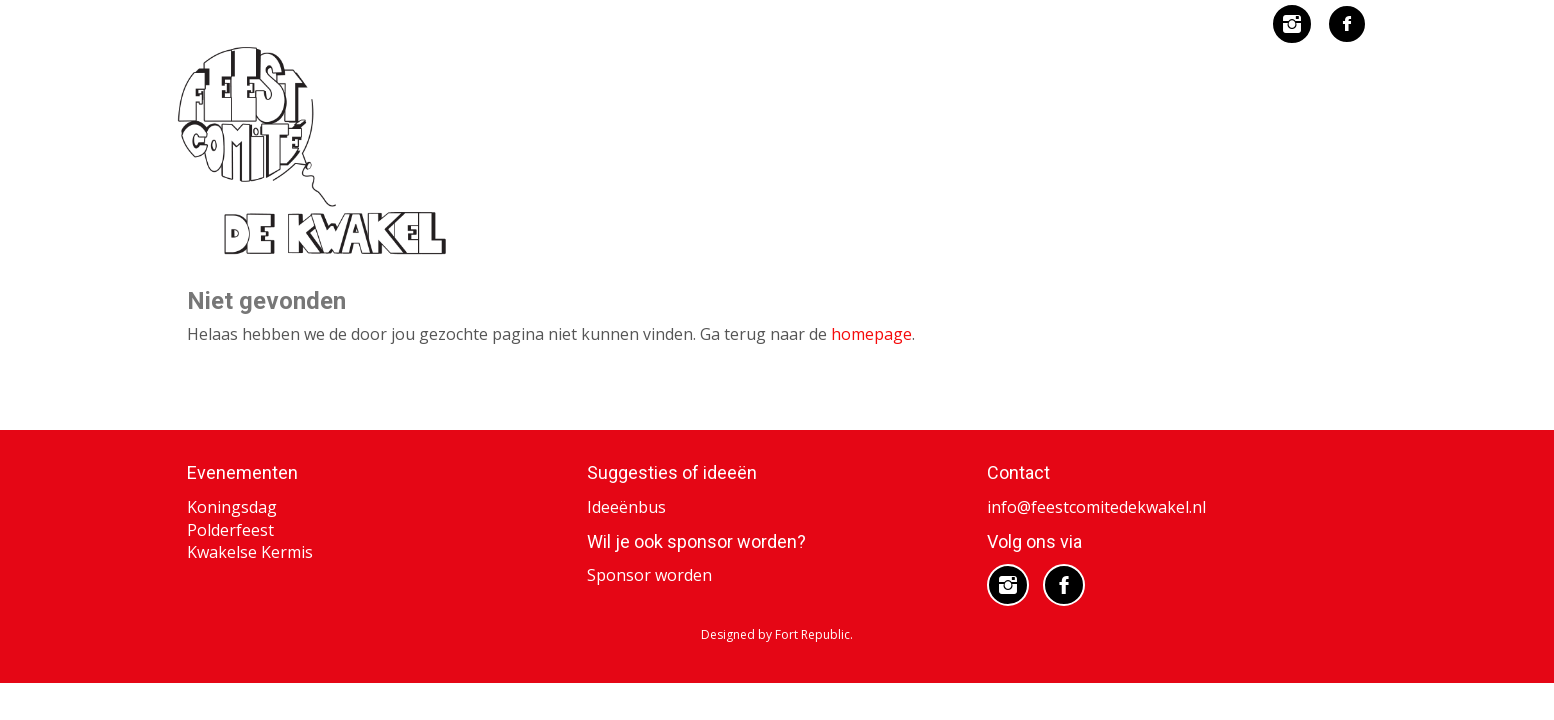 This screenshot has width=1554, height=720. What do you see at coordinates (649, 574) in the screenshot?
I see `Sponsor worden` at bounding box center [649, 574].